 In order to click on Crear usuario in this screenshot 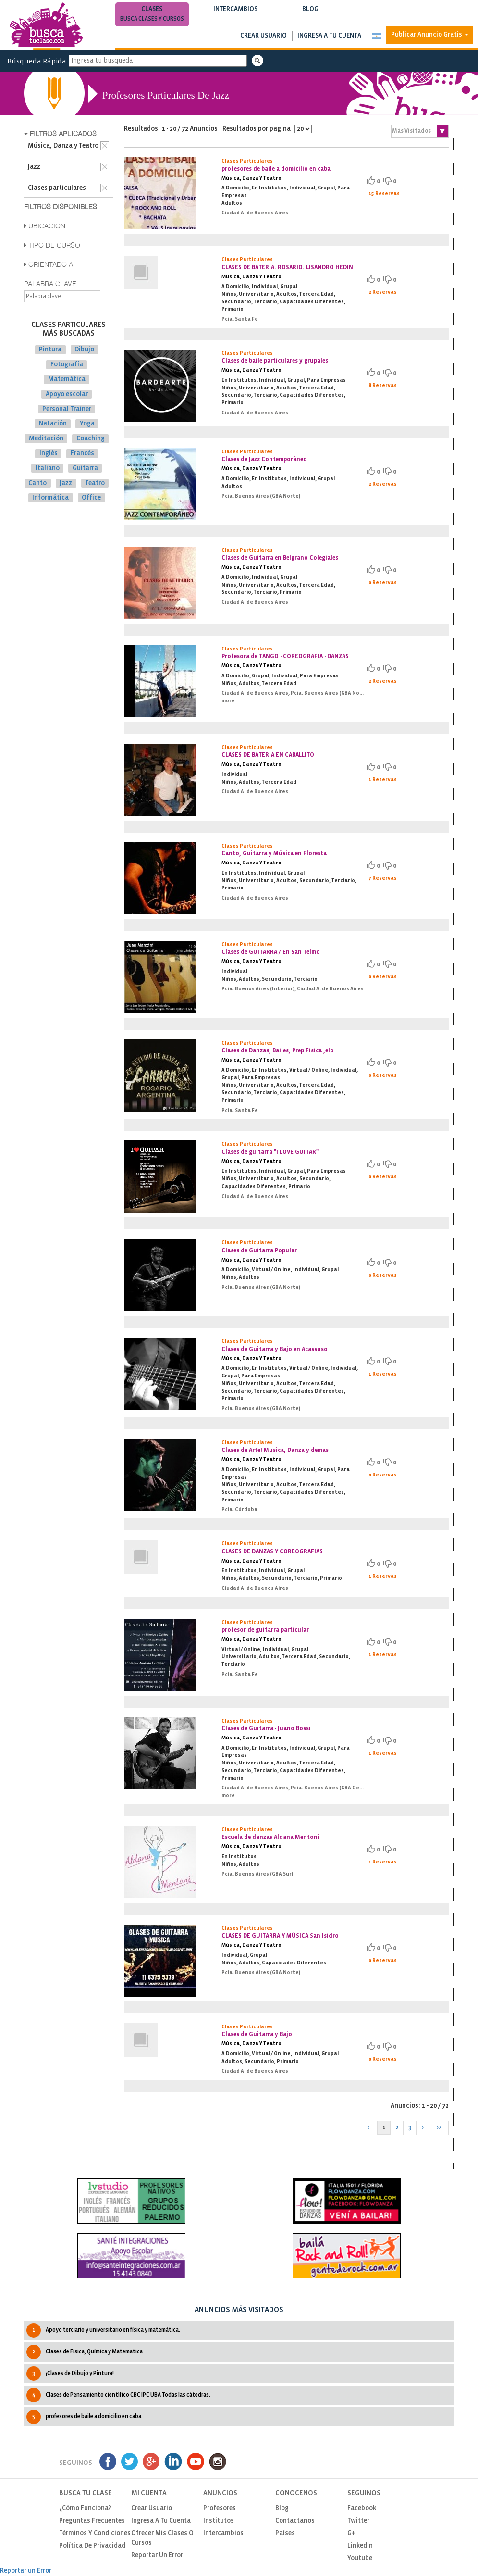, I will do `click(263, 36)`.